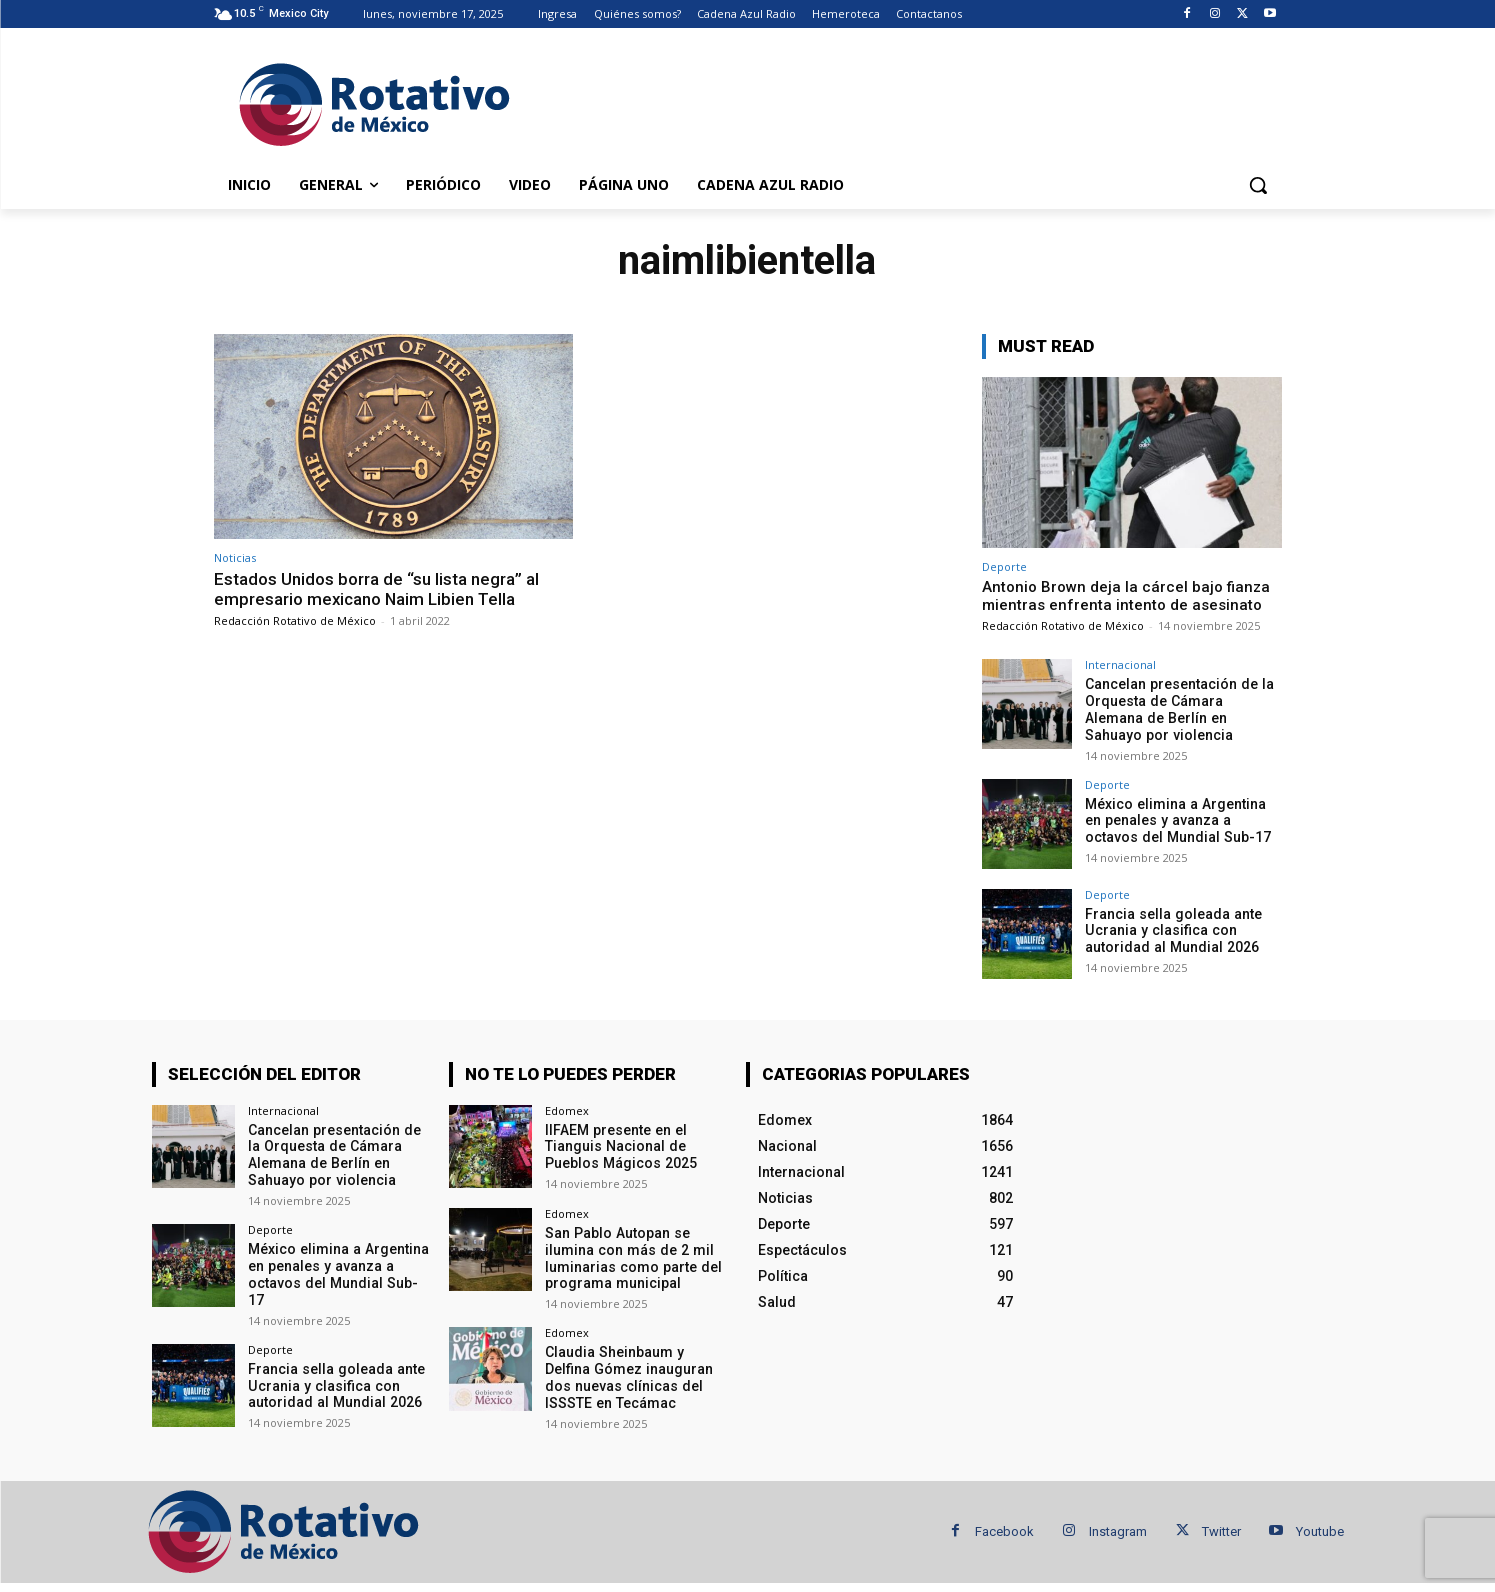 Image resolution: width=1495 pixels, height=1592 pixels. Describe the element at coordinates (1320, 1530) in the screenshot. I see `Youtube` at that location.